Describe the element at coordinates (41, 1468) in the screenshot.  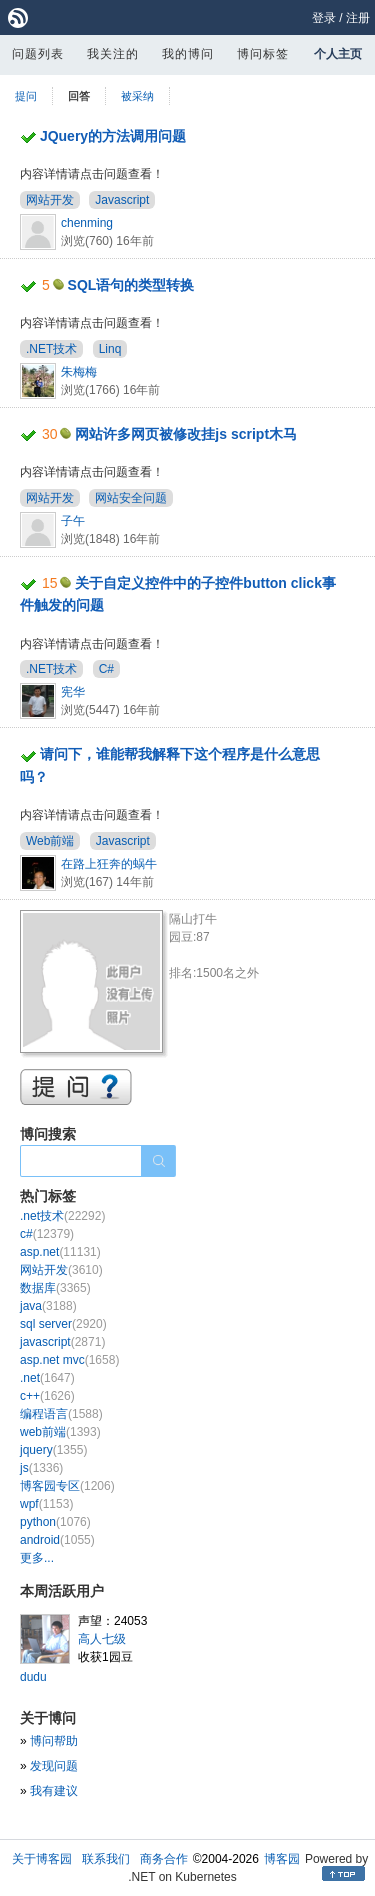
I see `js` at that location.